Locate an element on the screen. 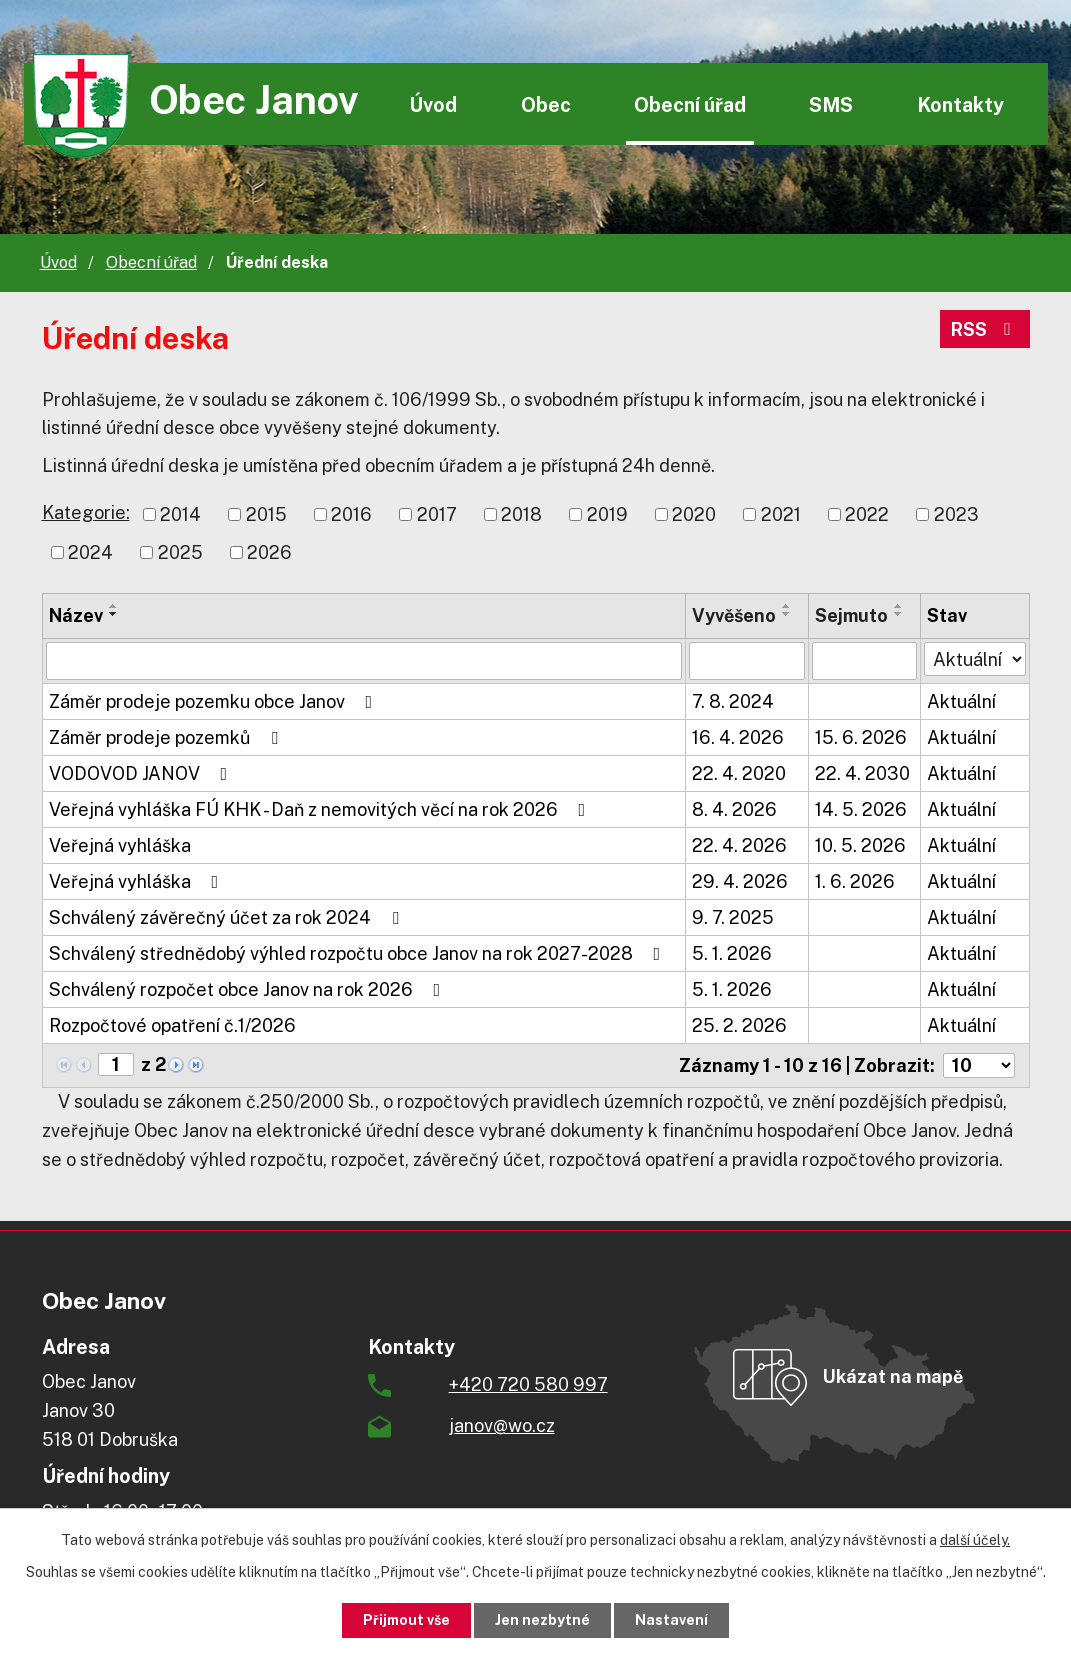  2015 is located at coordinates (266, 514).